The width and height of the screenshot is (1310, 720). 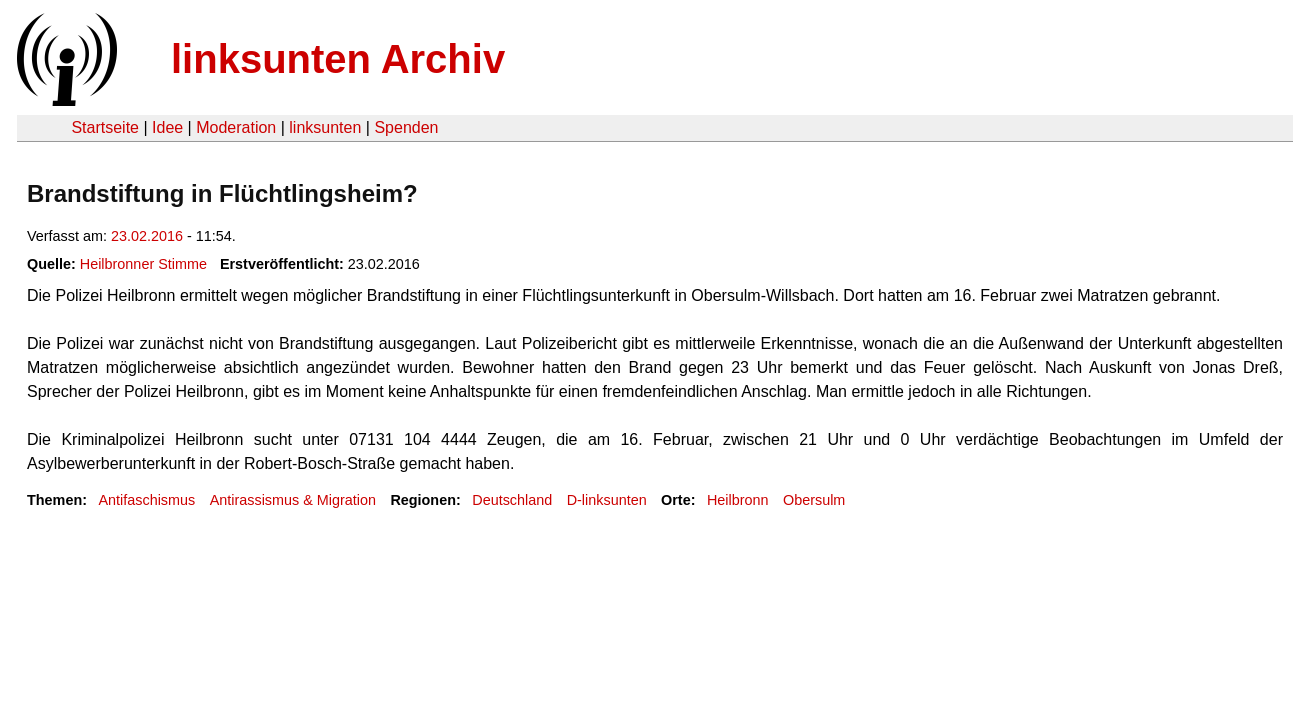 I want to click on D-linksunten, so click(x=607, y=500).